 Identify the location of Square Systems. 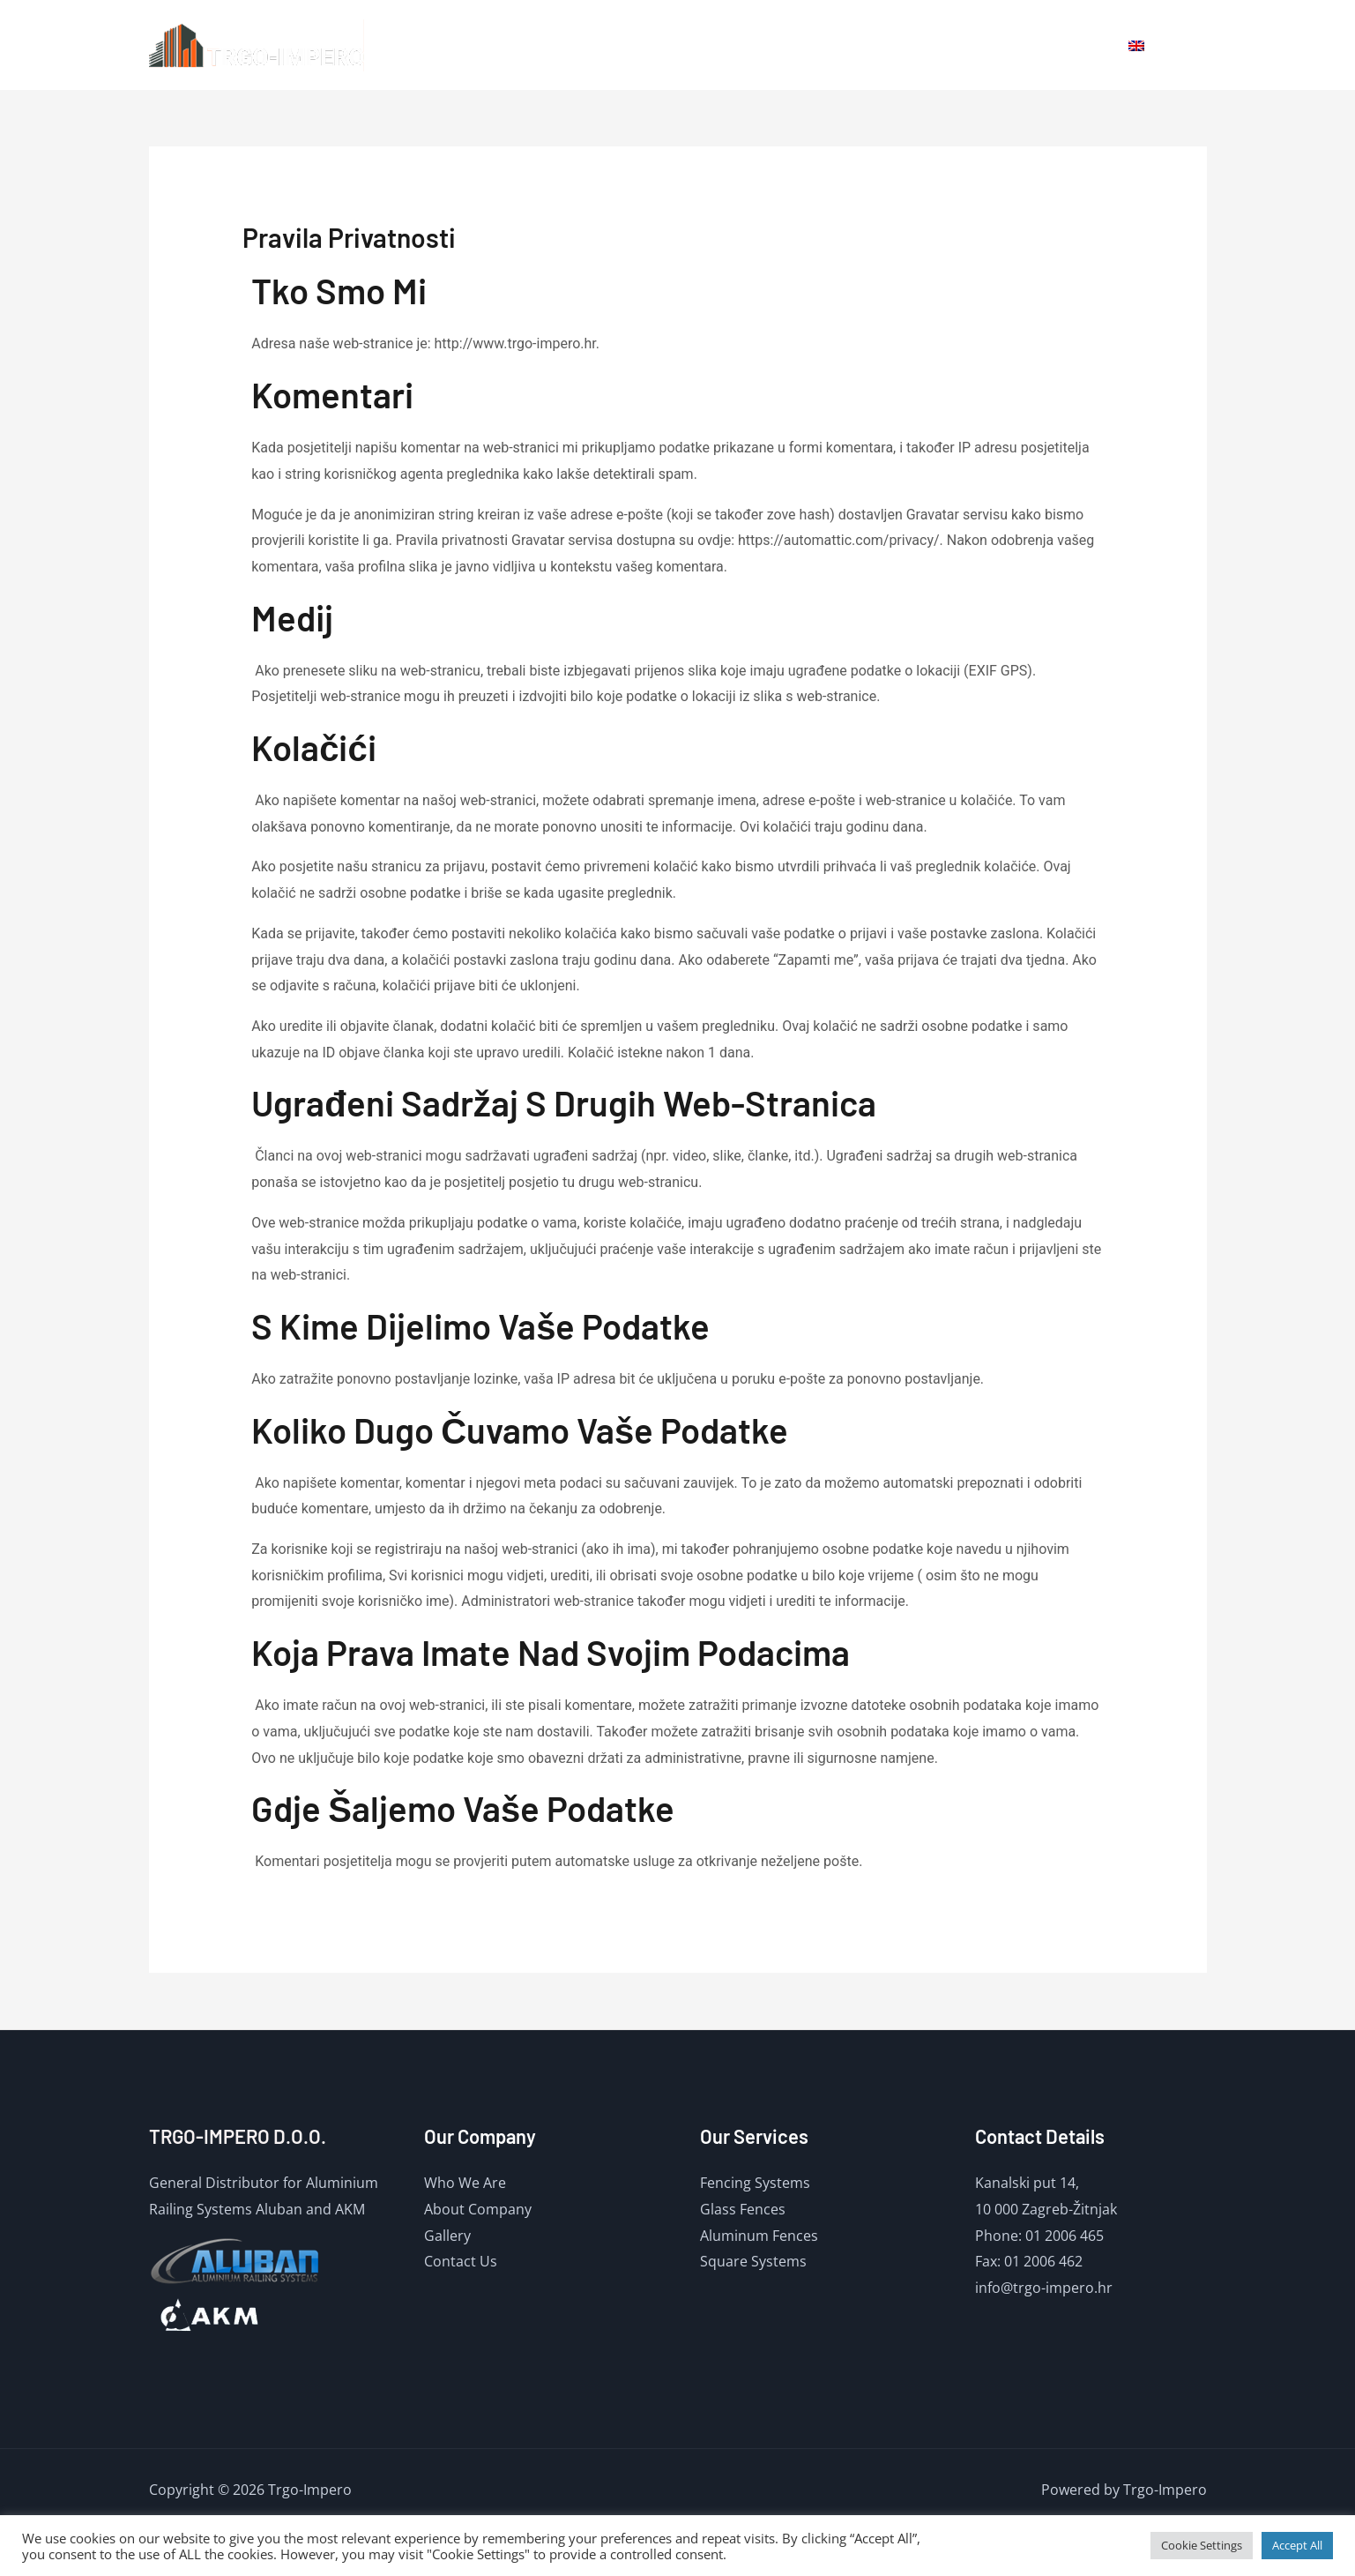
(753, 2261).